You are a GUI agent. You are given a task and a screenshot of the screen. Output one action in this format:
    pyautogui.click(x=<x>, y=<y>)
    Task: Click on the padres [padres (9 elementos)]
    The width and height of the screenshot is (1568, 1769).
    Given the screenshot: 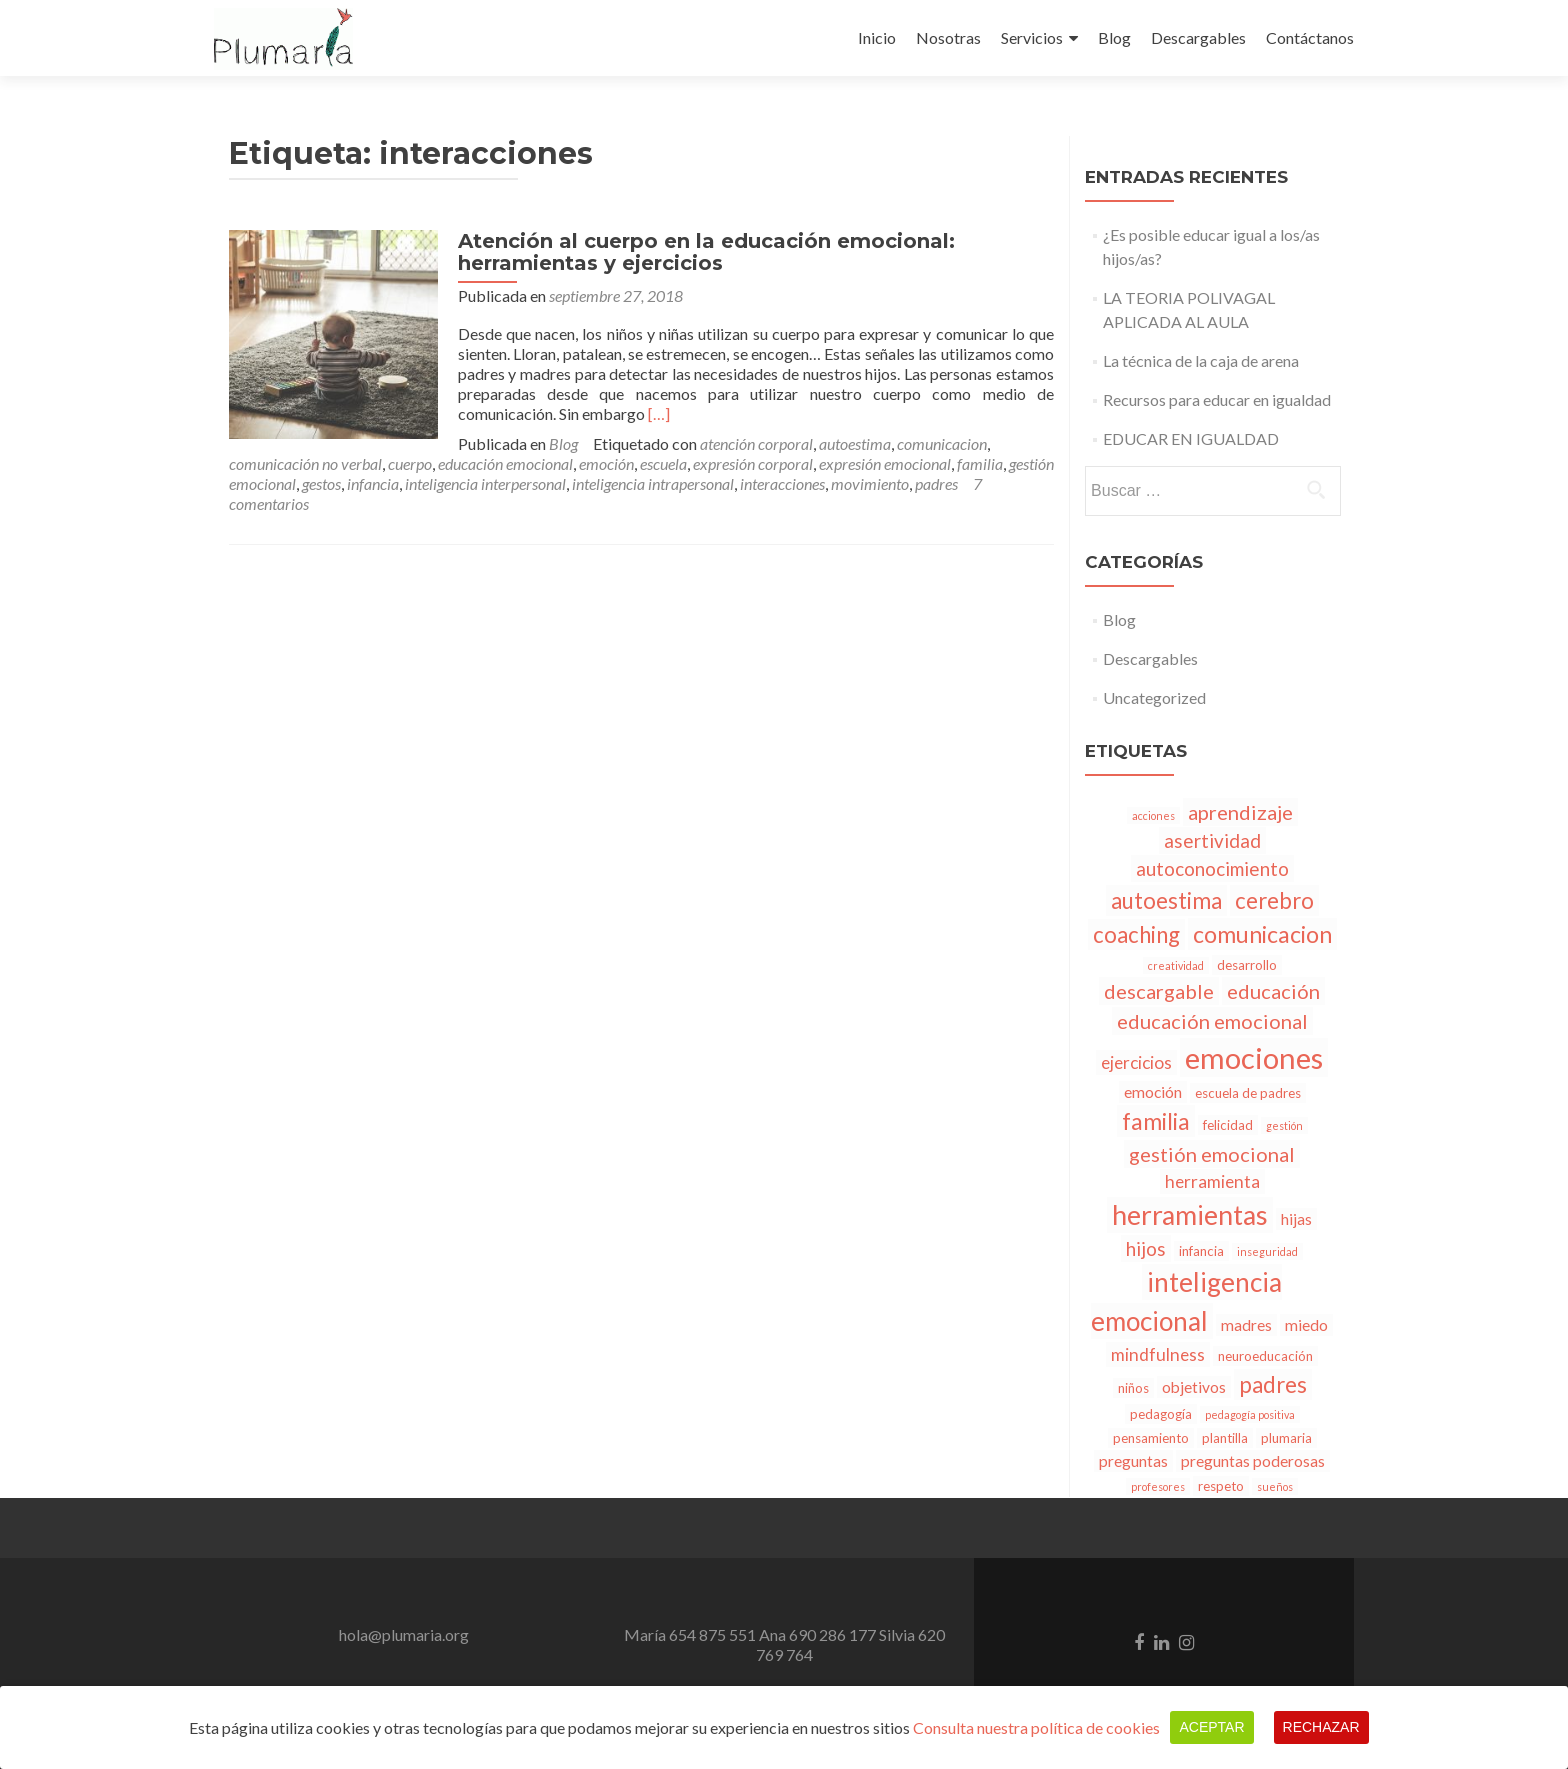 What is the action you would take?
    pyautogui.click(x=1273, y=1384)
    